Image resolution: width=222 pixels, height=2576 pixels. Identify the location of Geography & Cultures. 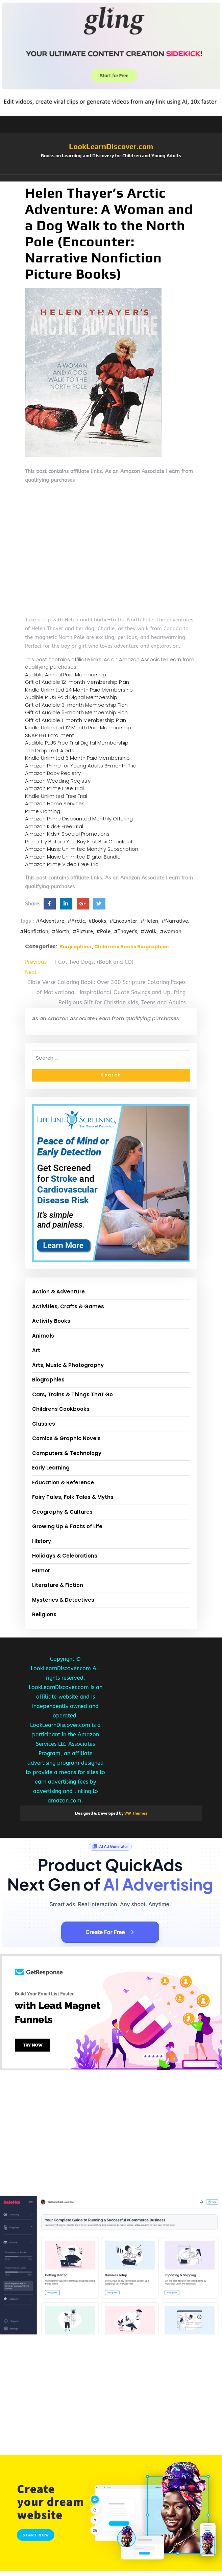
(62, 1511).